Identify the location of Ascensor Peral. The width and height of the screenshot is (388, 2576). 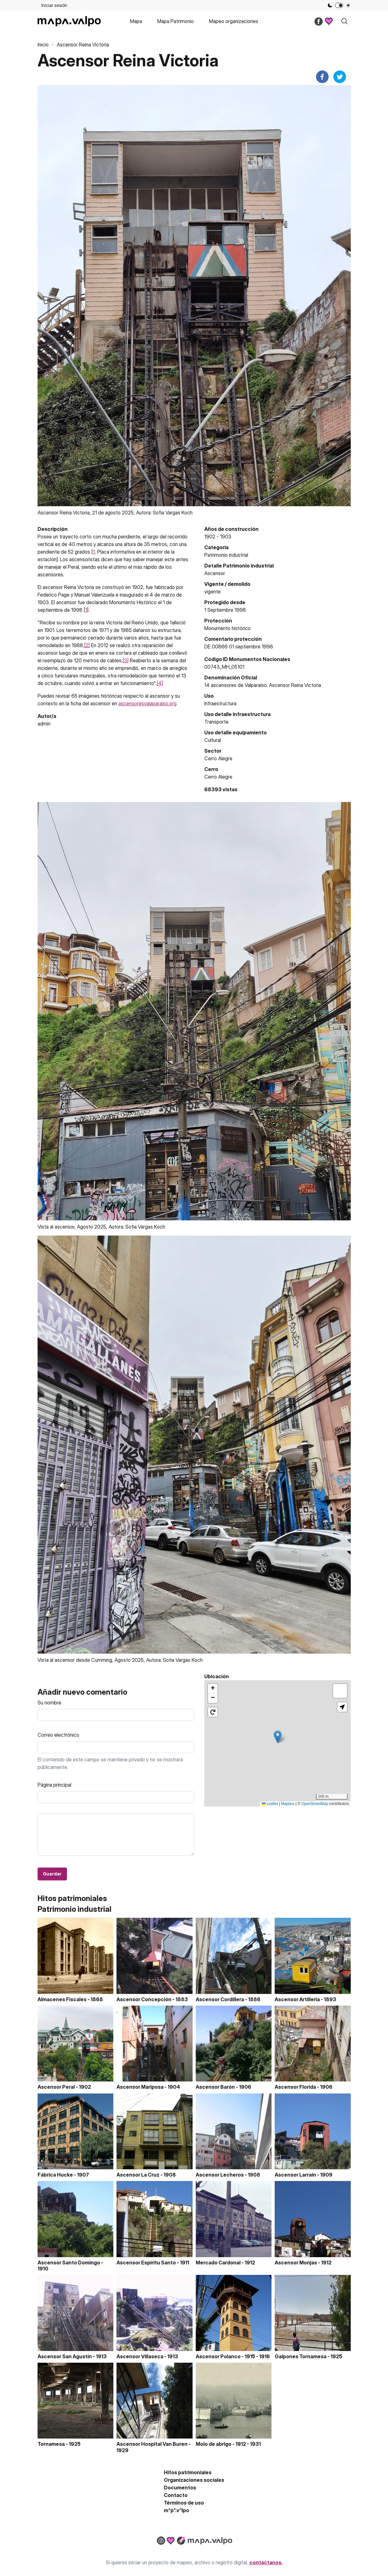
(56, 2087).